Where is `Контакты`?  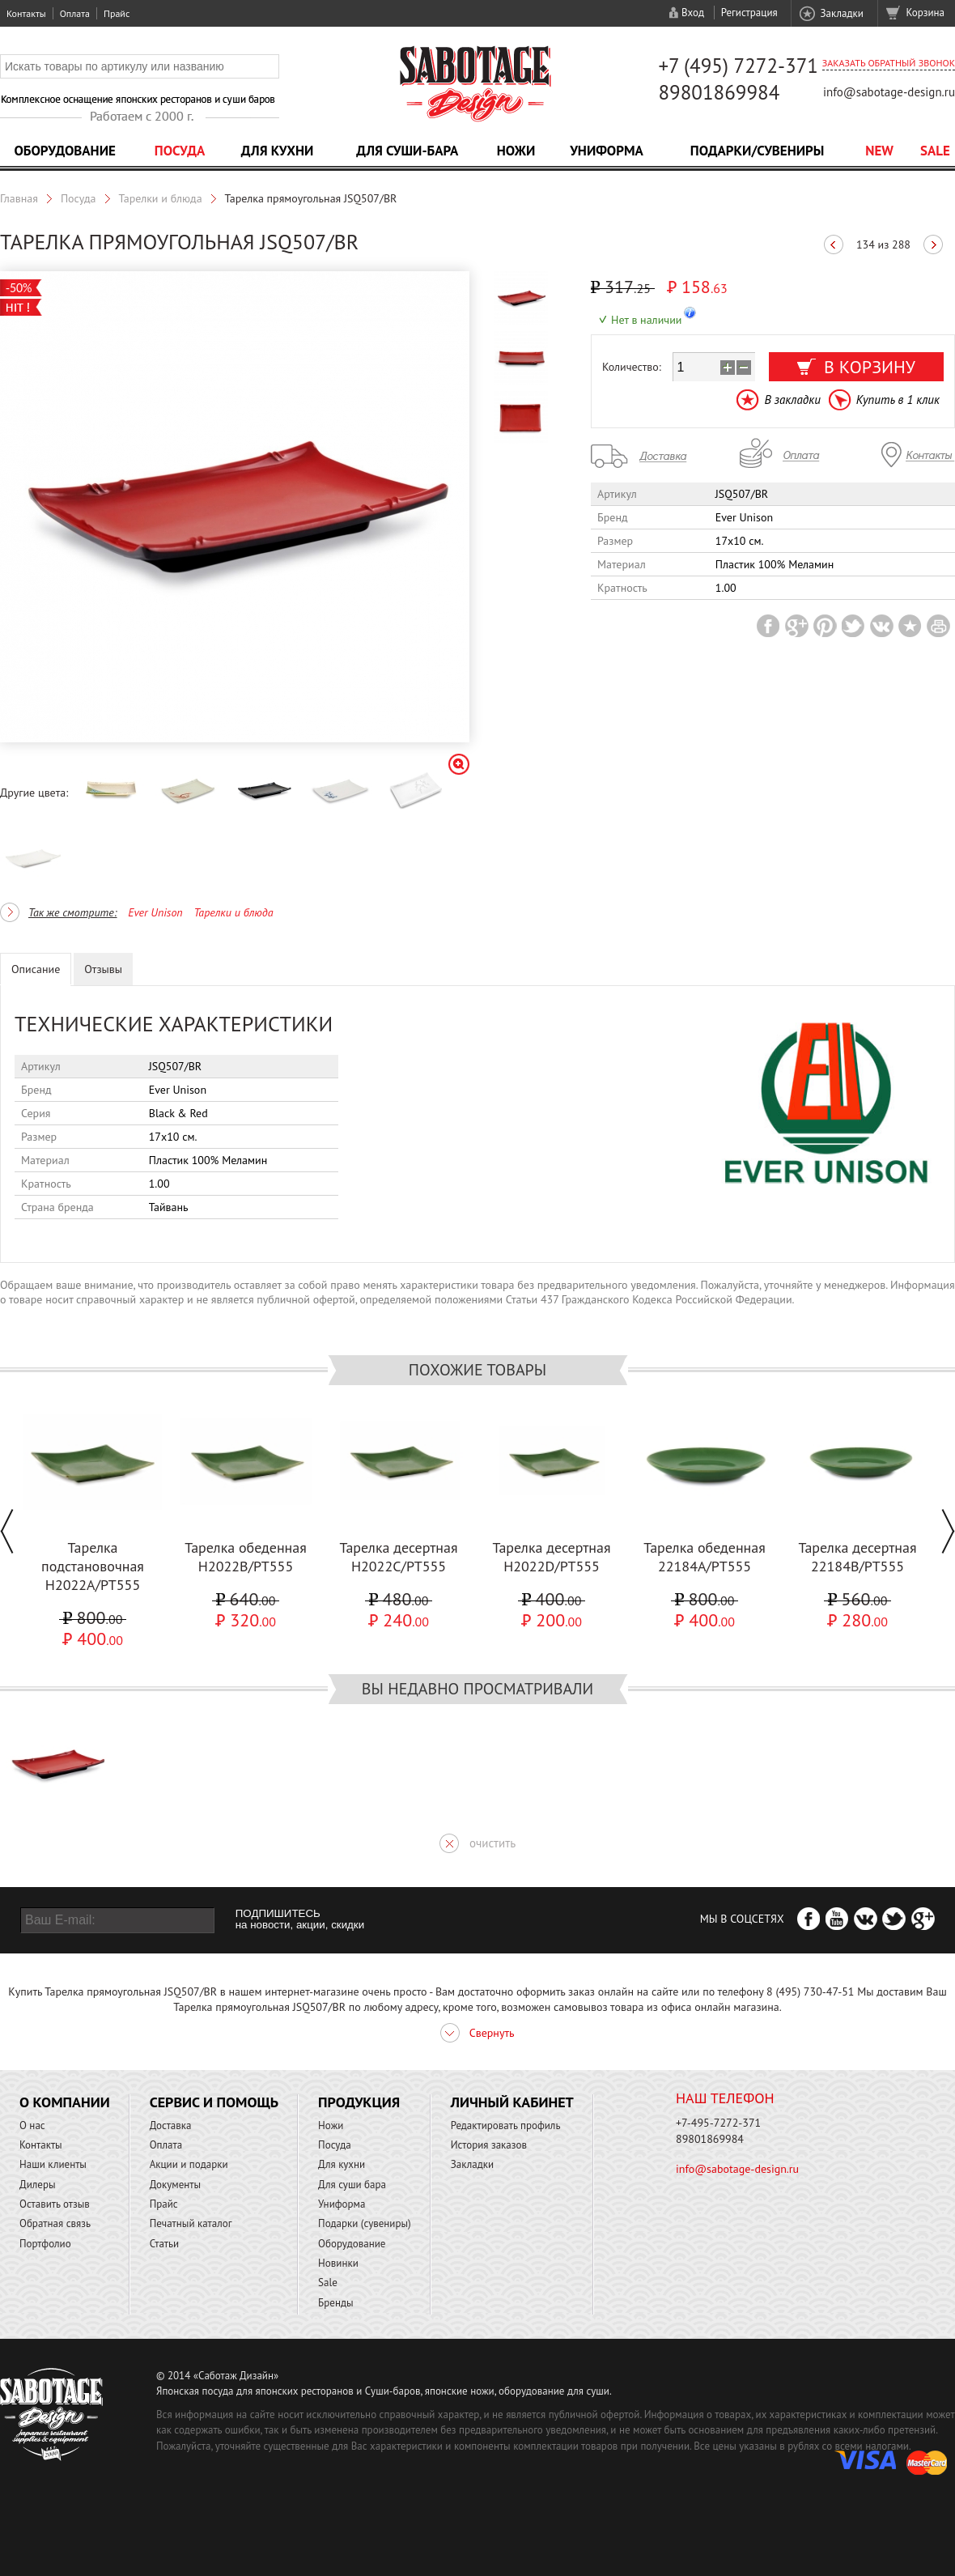 Контакты is located at coordinates (26, 13).